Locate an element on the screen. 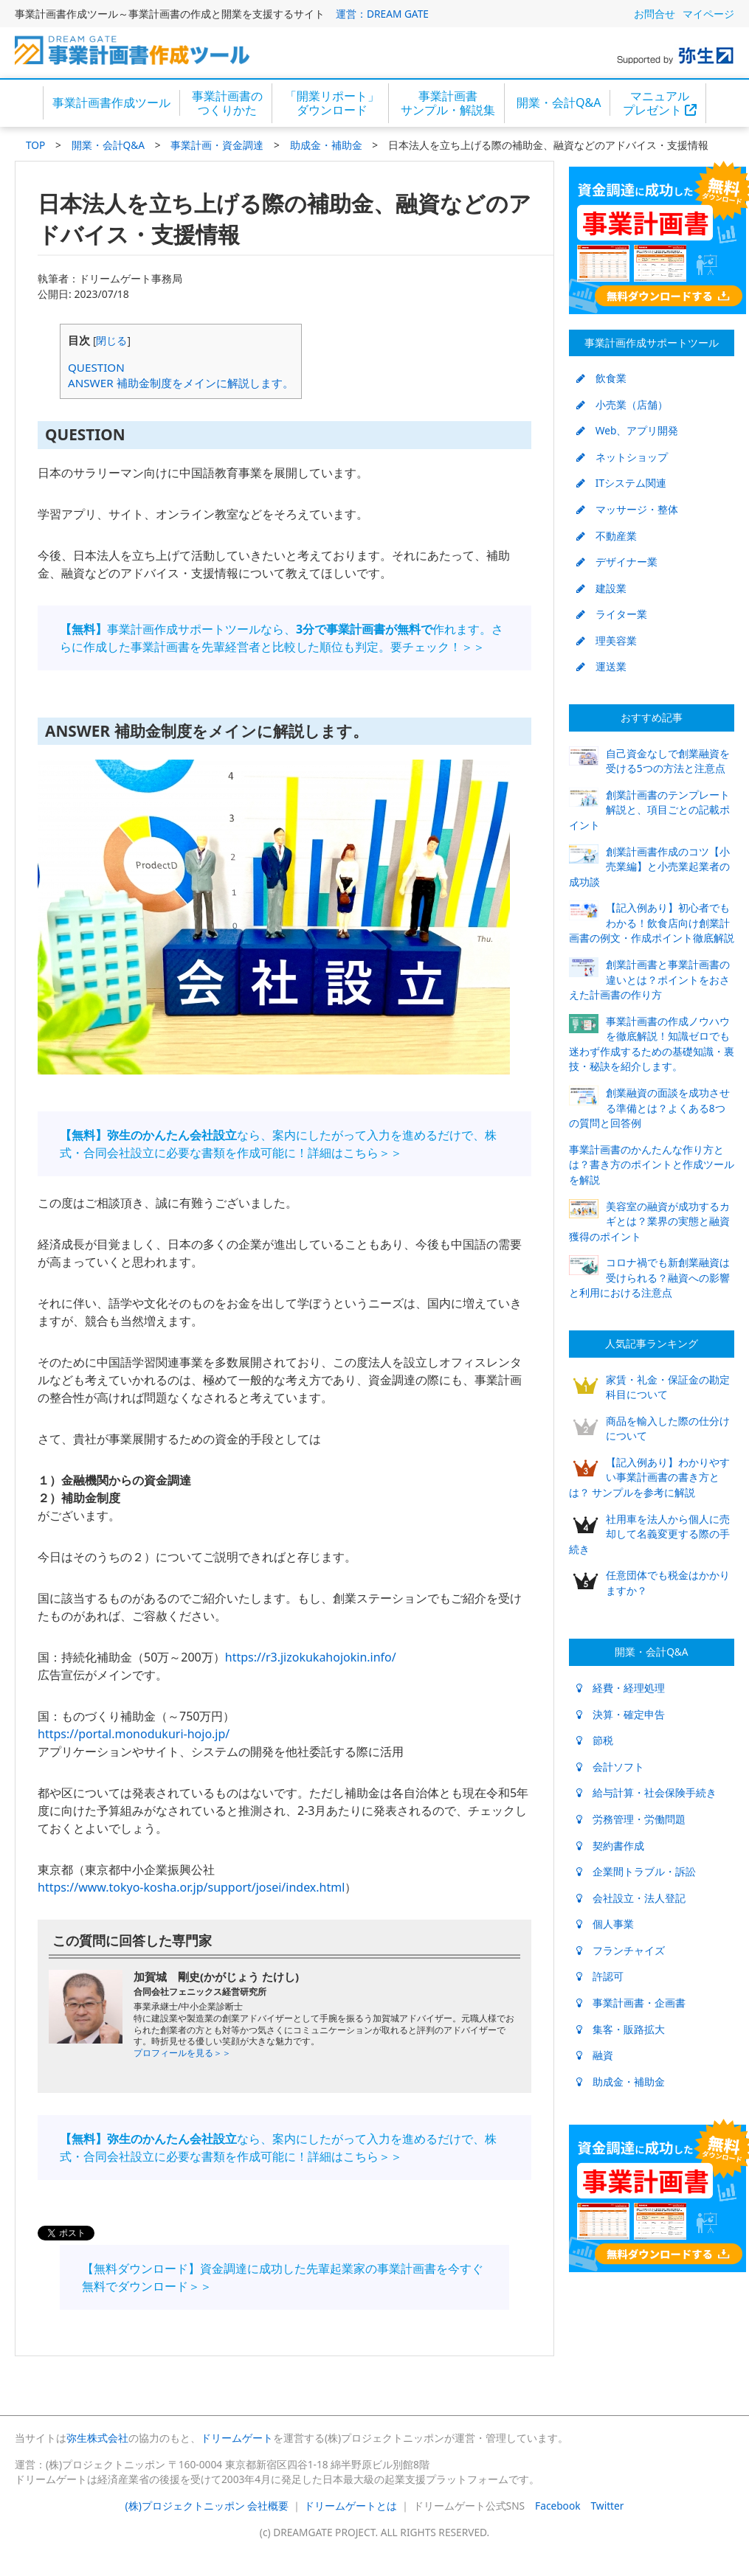 The image size is (749, 2576). 節税 is located at coordinates (594, 1740).